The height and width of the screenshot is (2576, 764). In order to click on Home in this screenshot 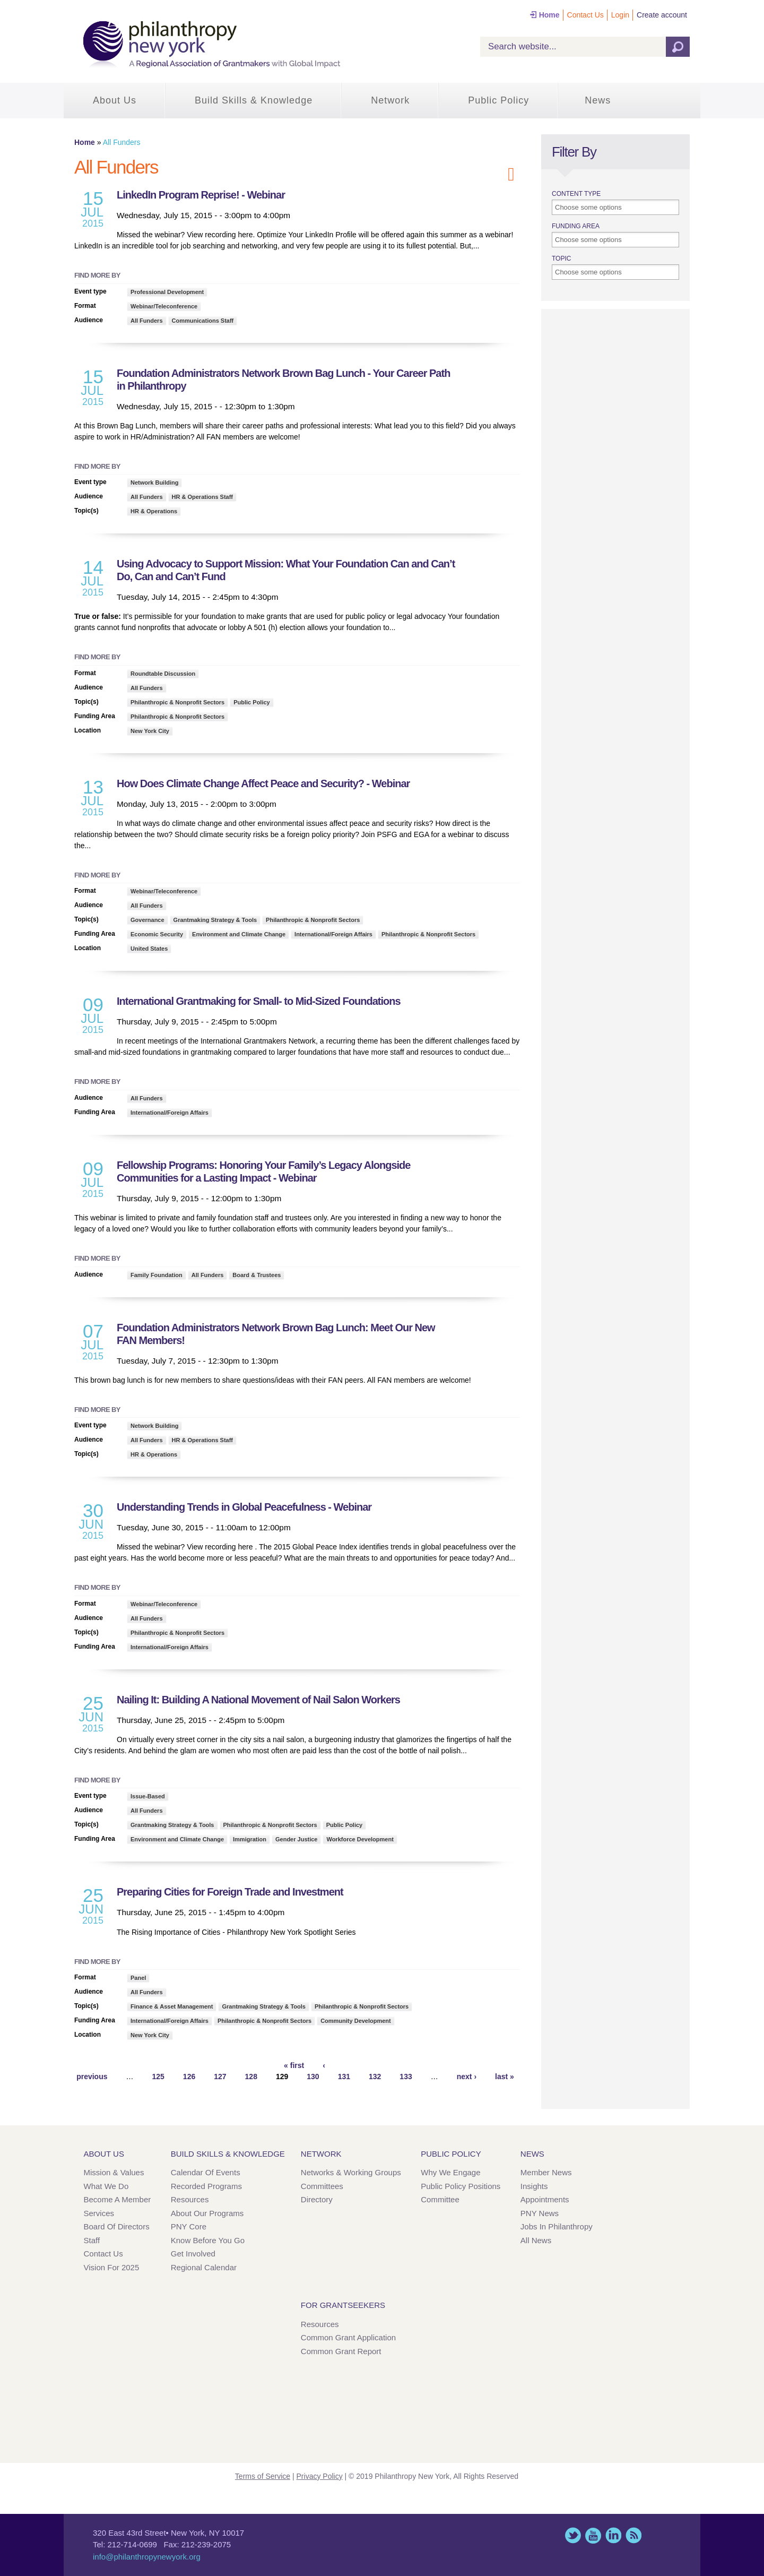, I will do `click(549, 15)`.